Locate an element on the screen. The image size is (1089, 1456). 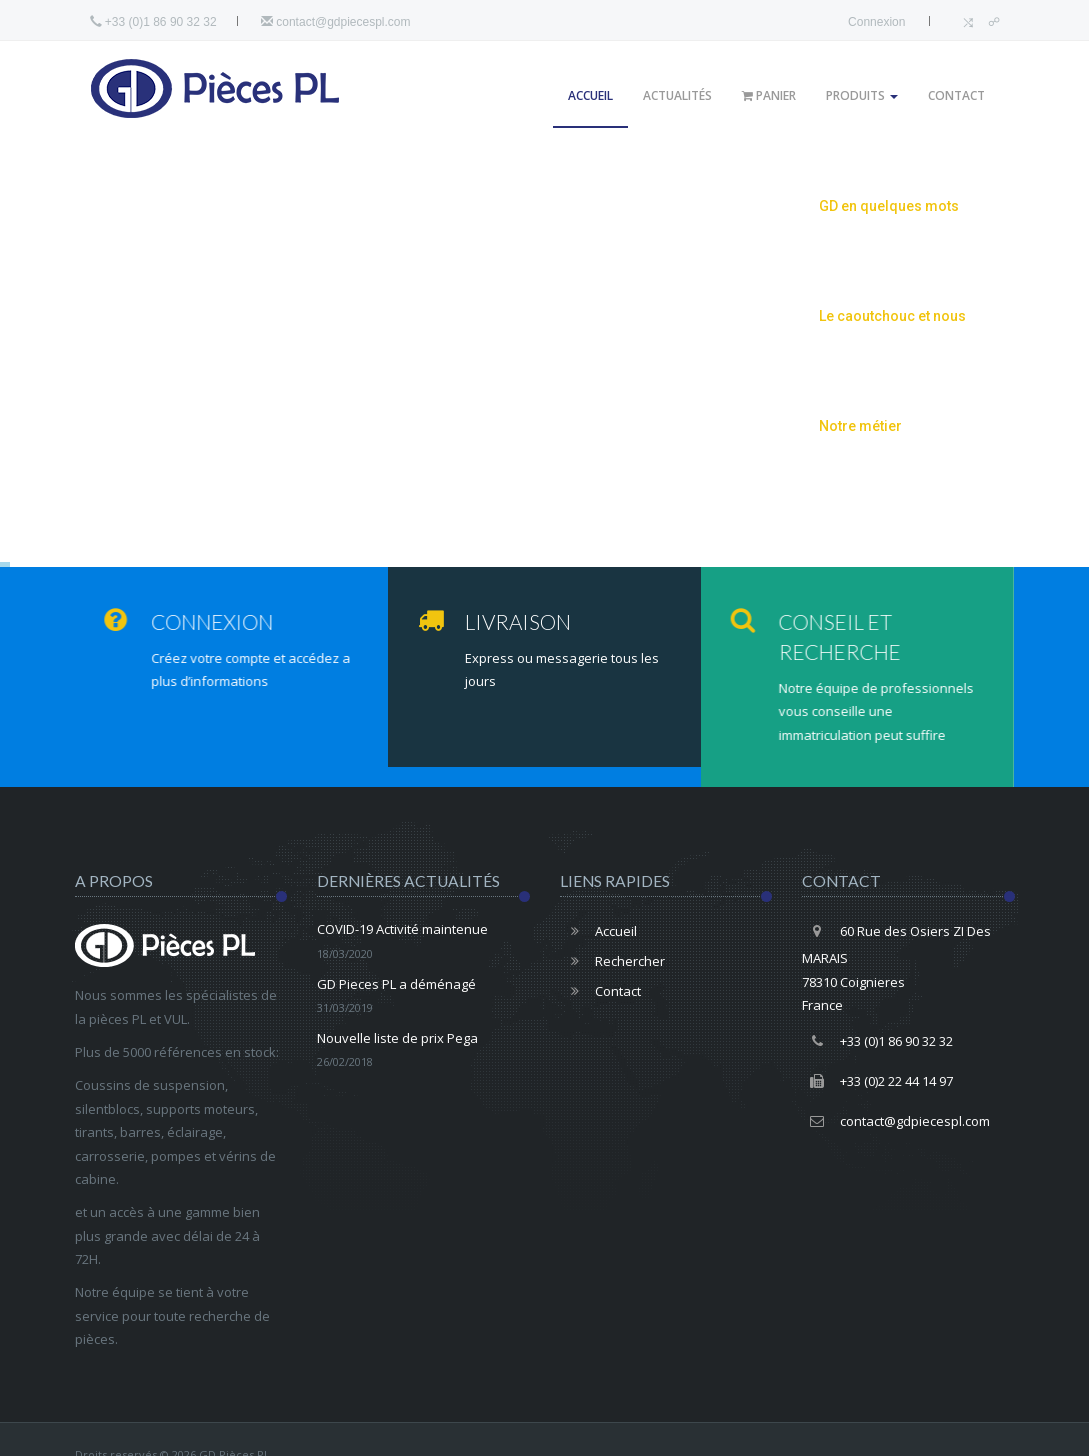
COVID-19 Activité maintenue is located at coordinates (423, 942).